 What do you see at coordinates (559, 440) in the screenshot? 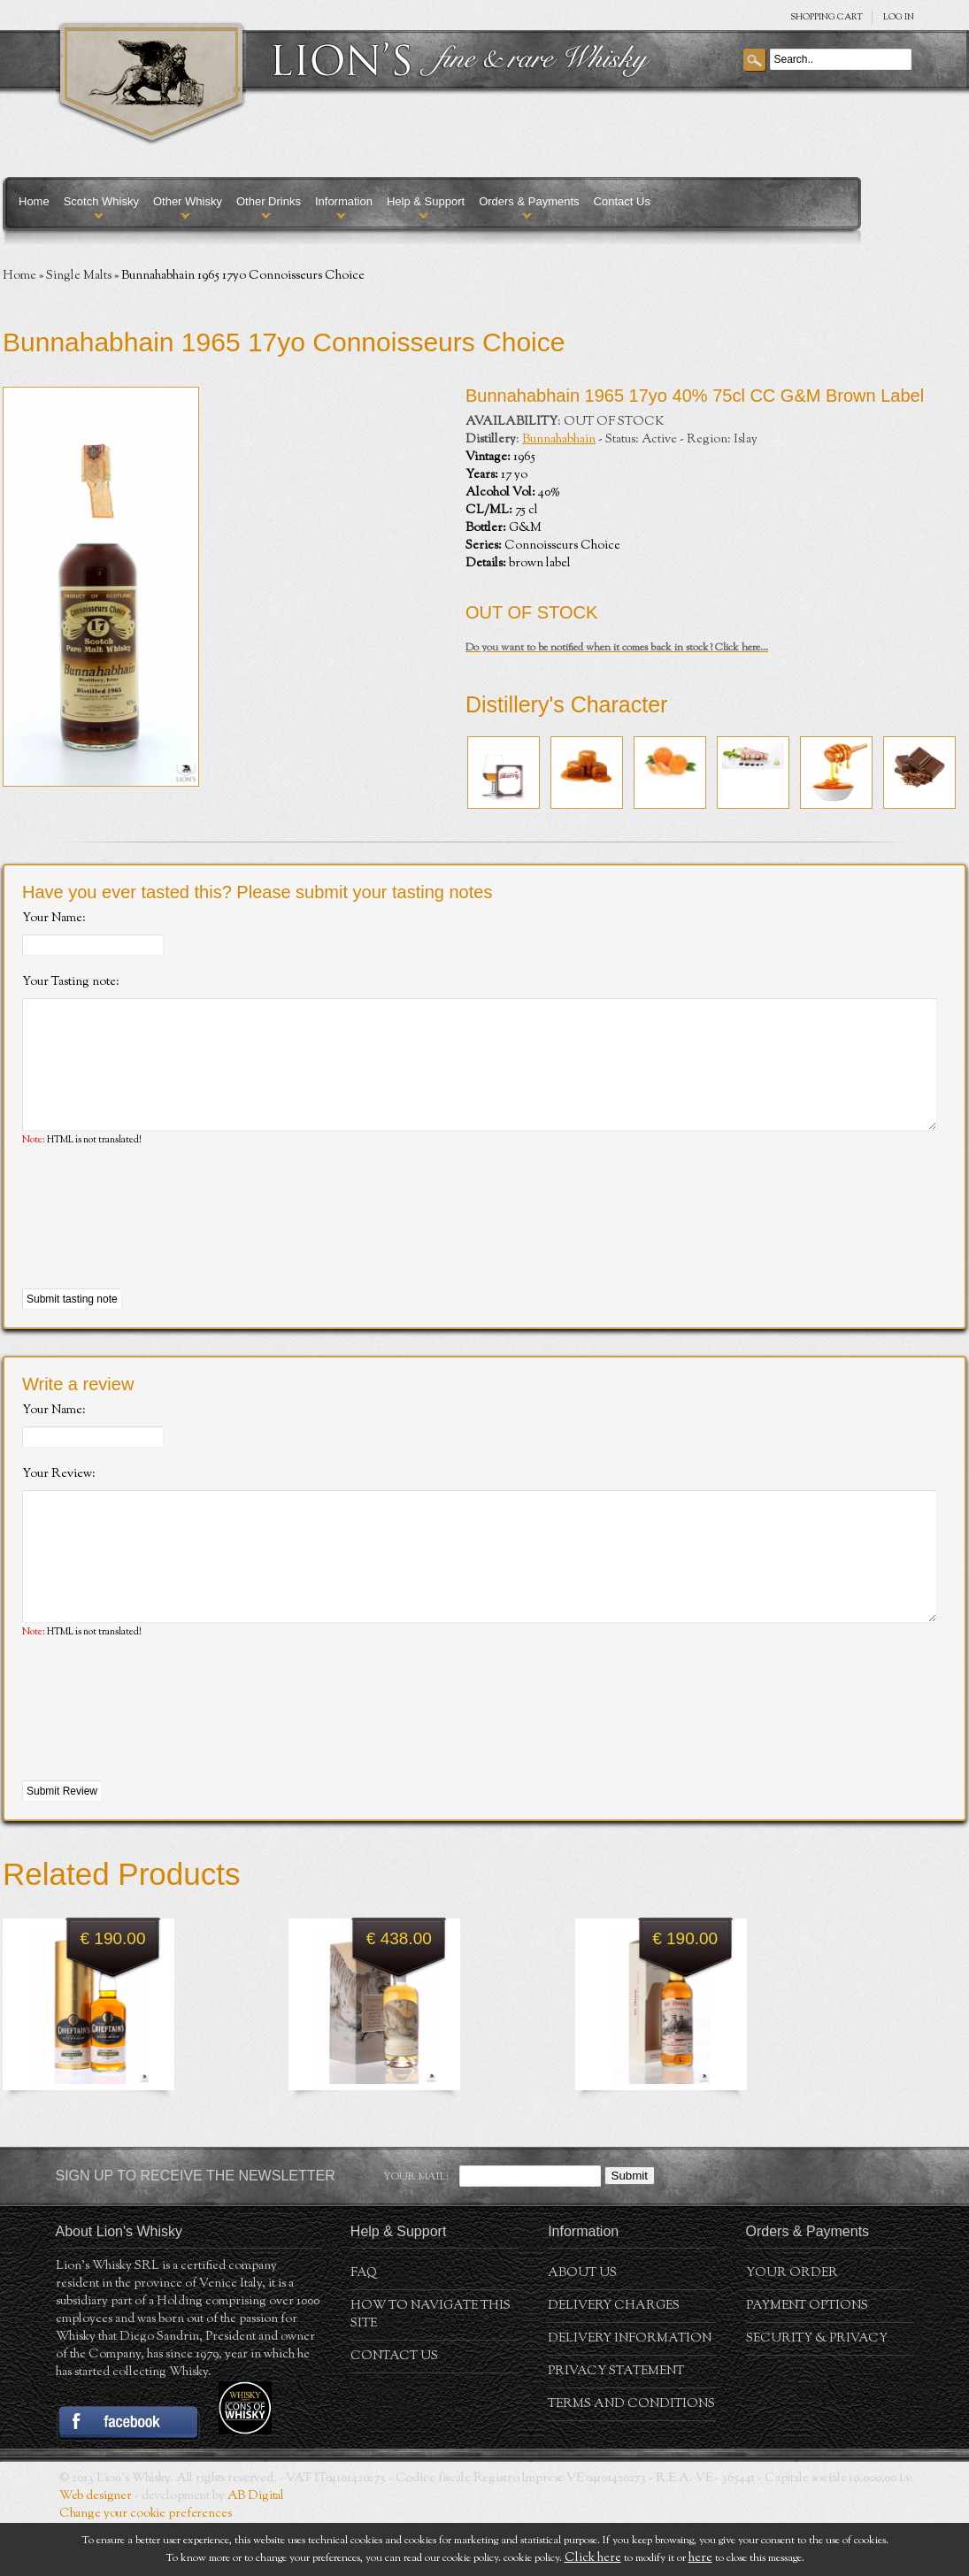
I see `Bunnahabhain` at bounding box center [559, 440].